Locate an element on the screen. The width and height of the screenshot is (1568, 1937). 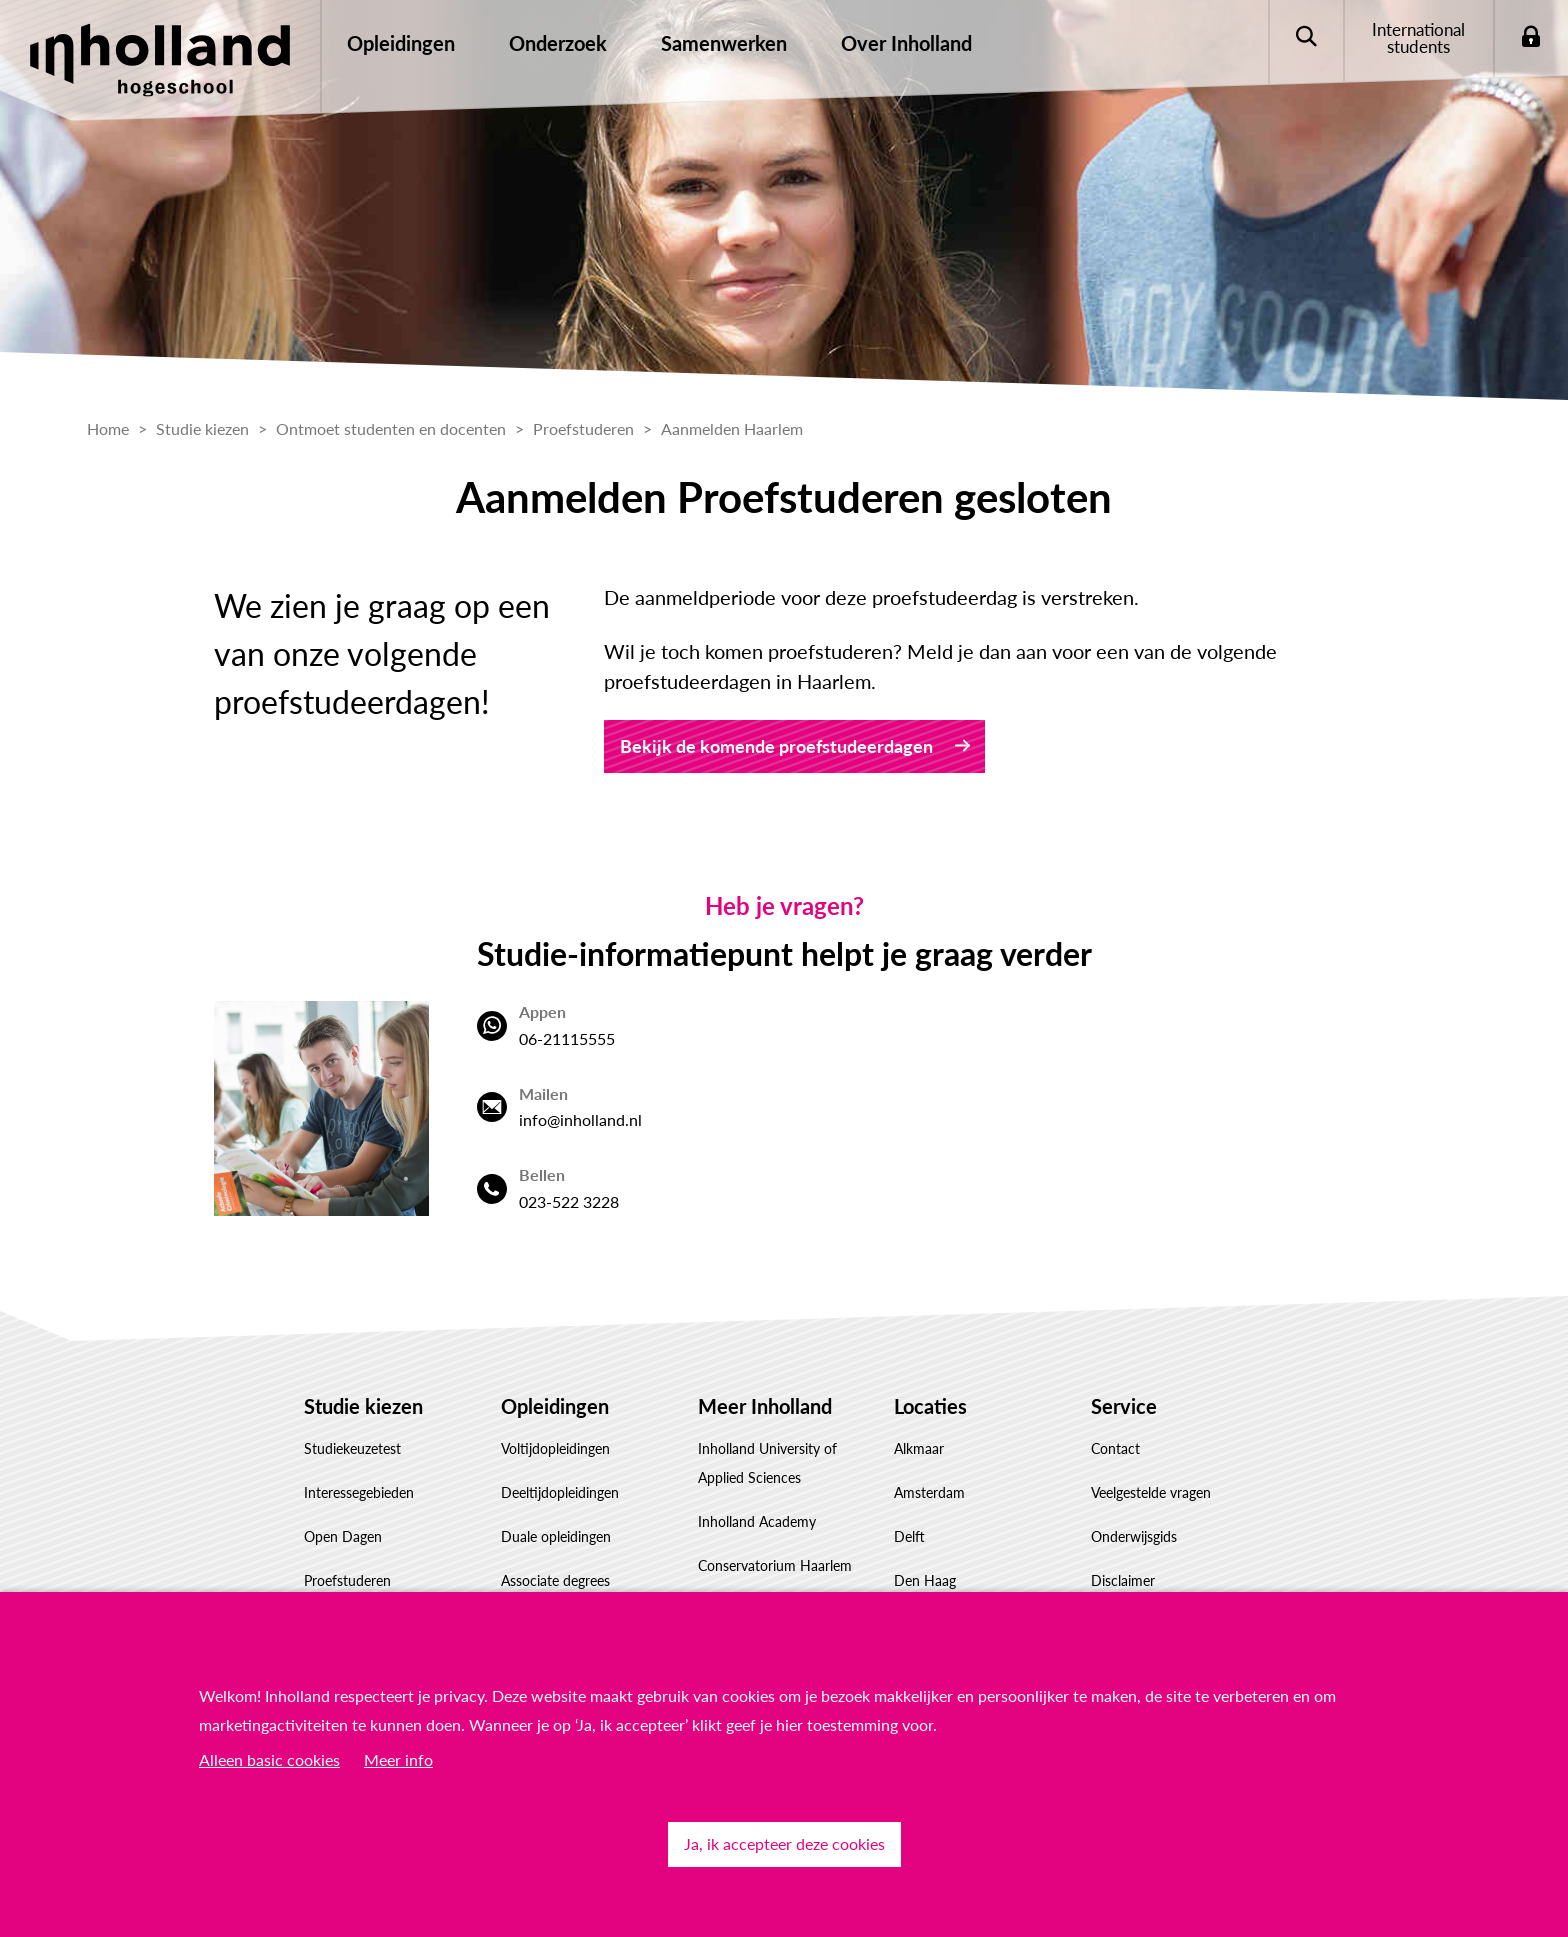
Duale opleidingen is located at coordinates (556, 1536).